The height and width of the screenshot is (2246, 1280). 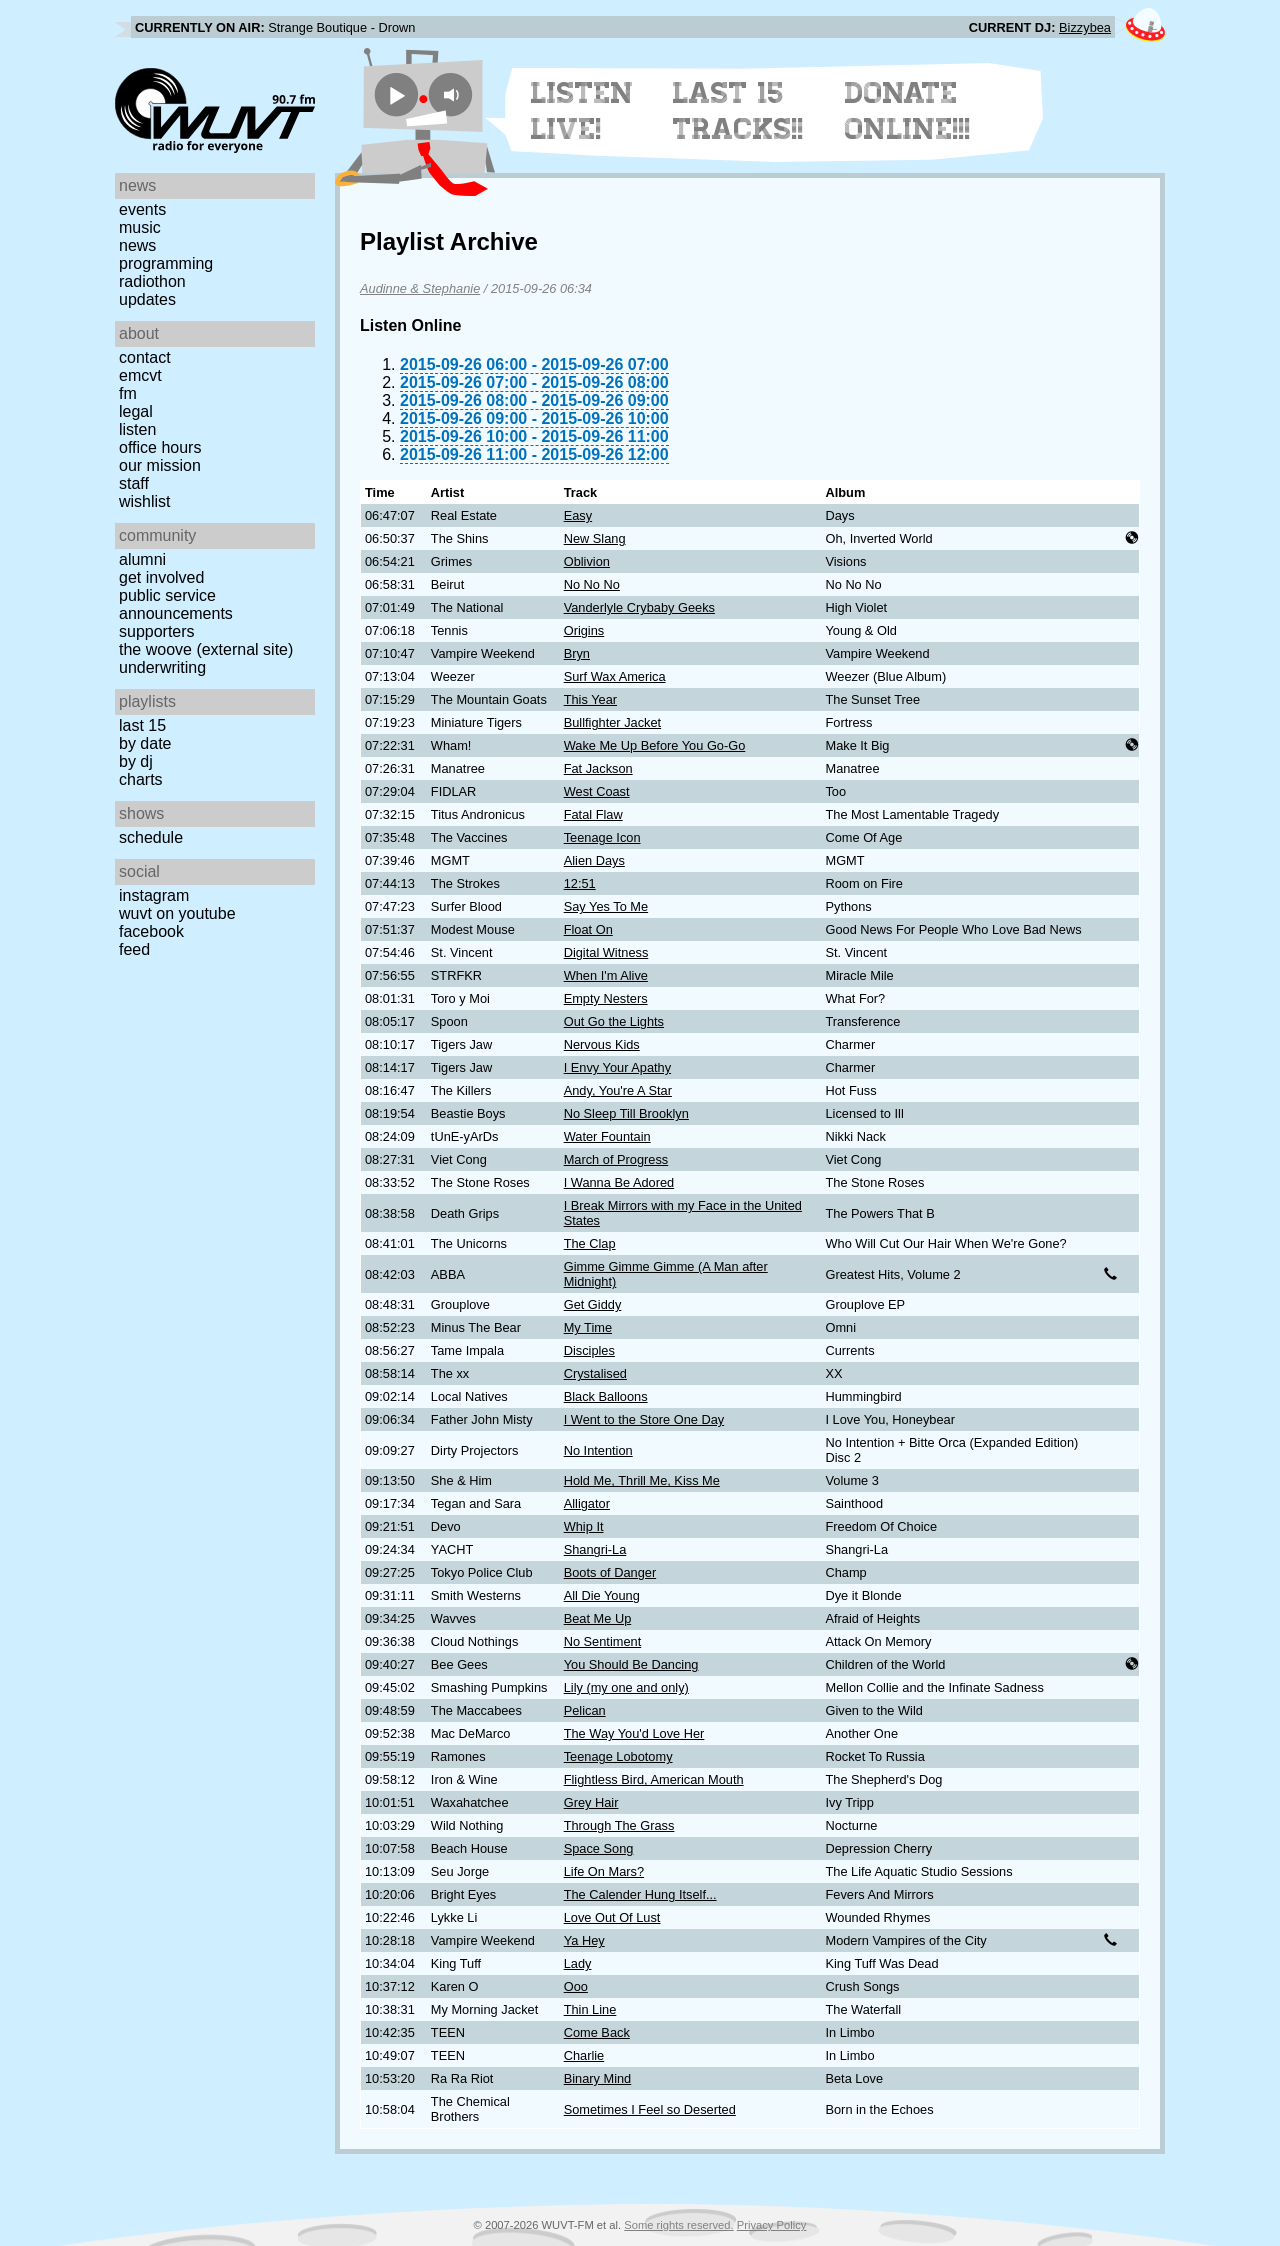 What do you see at coordinates (610, 1572) in the screenshot?
I see `Boots of Danger` at bounding box center [610, 1572].